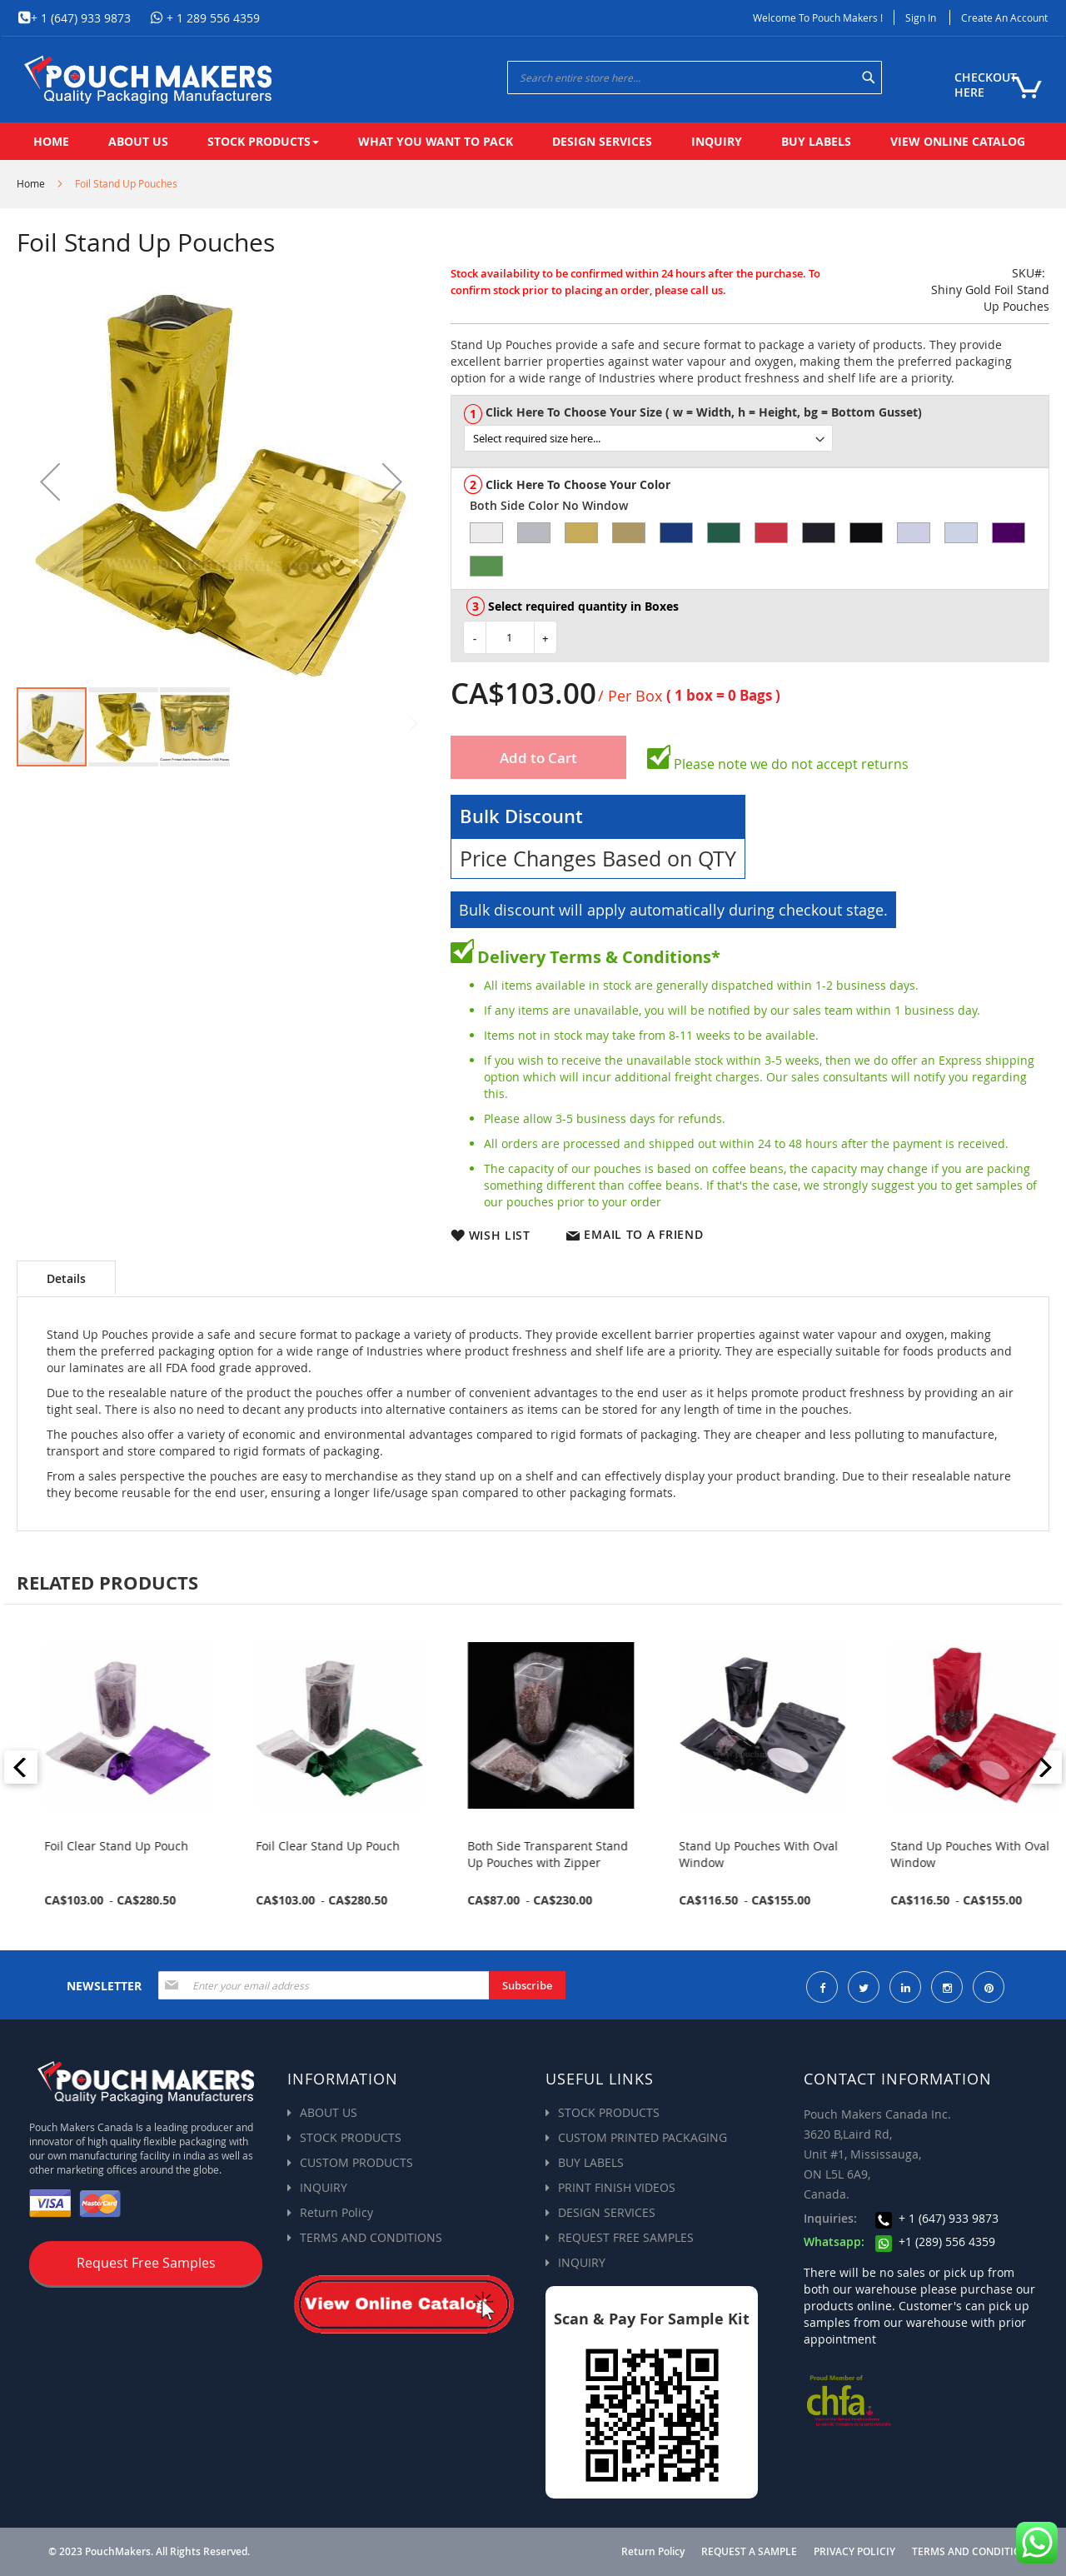 Image resolution: width=1066 pixels, height=2576 pixels. I want to click on Foil Clear Stand Up Pouch, so click(319, 1846).